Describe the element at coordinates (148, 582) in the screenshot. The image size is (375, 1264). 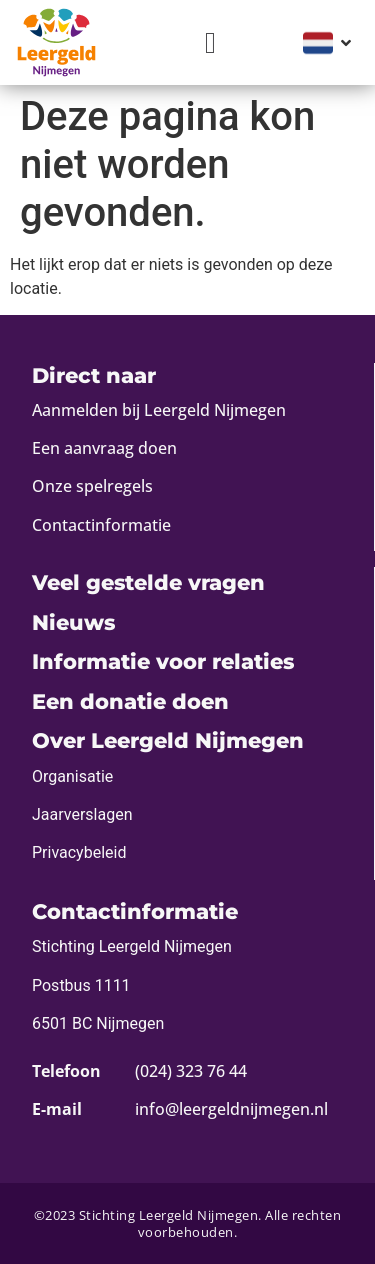
I see `Veel gestelde vragen` at that location.